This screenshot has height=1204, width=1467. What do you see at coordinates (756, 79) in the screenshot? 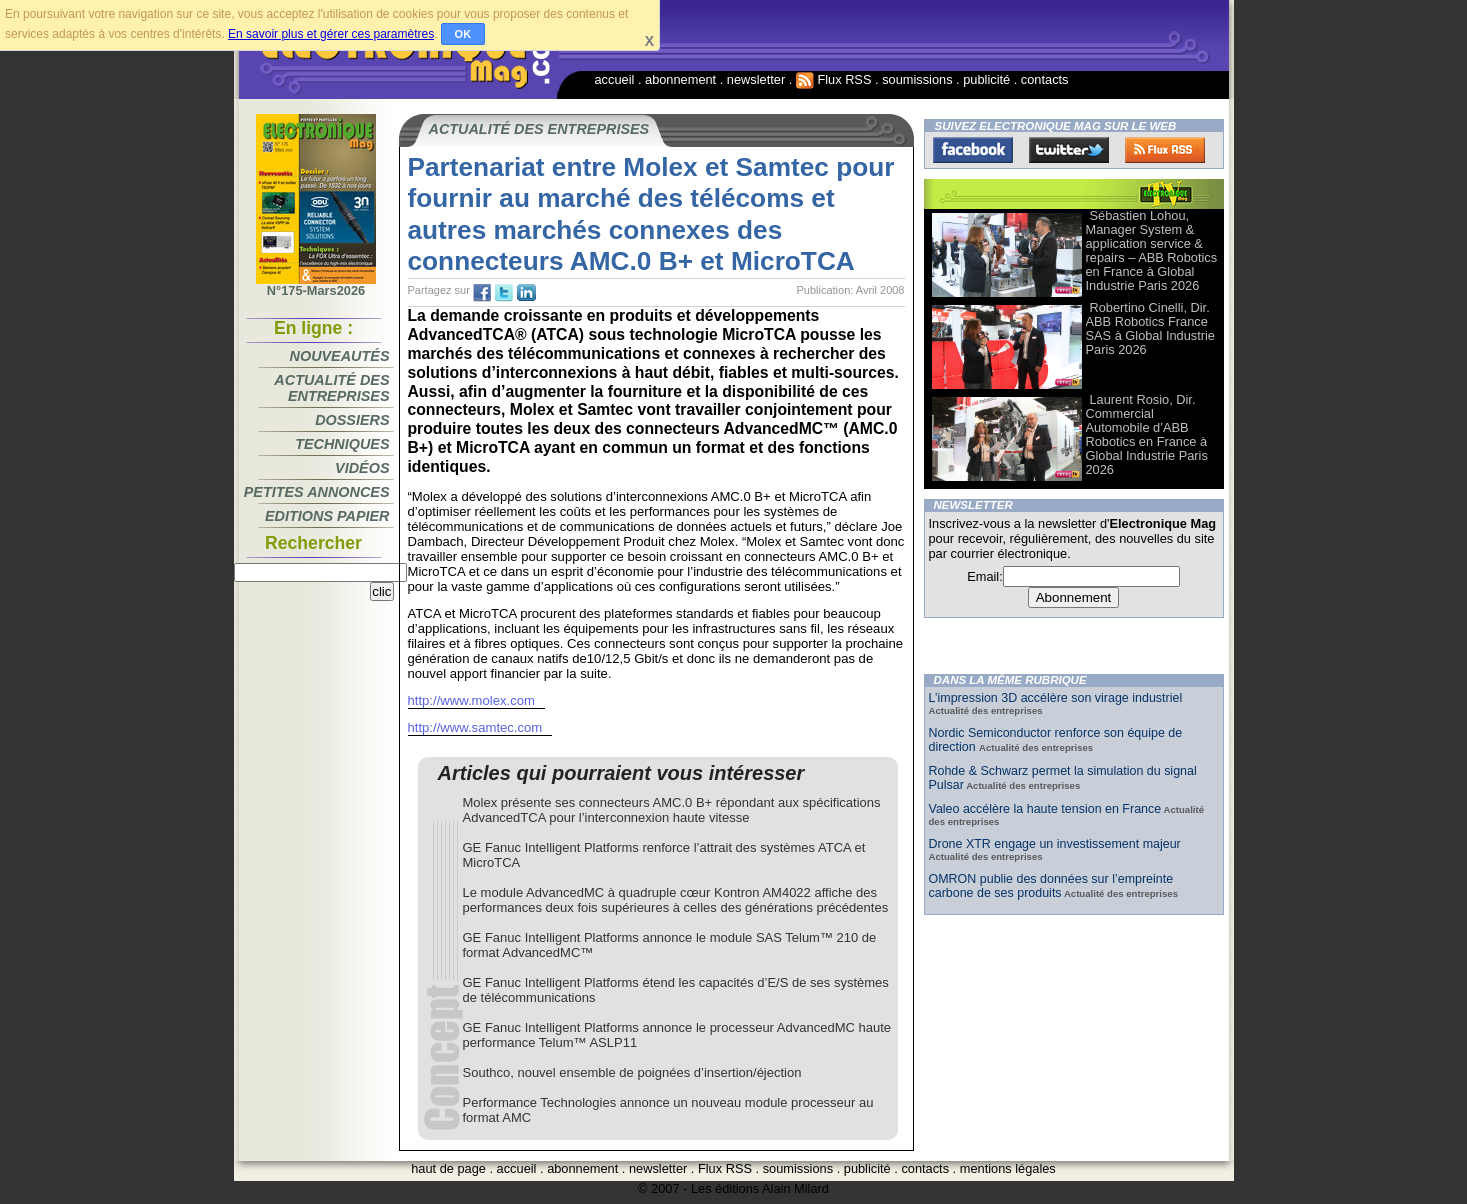
I see `newsletter` at bounding box center [756, 79].